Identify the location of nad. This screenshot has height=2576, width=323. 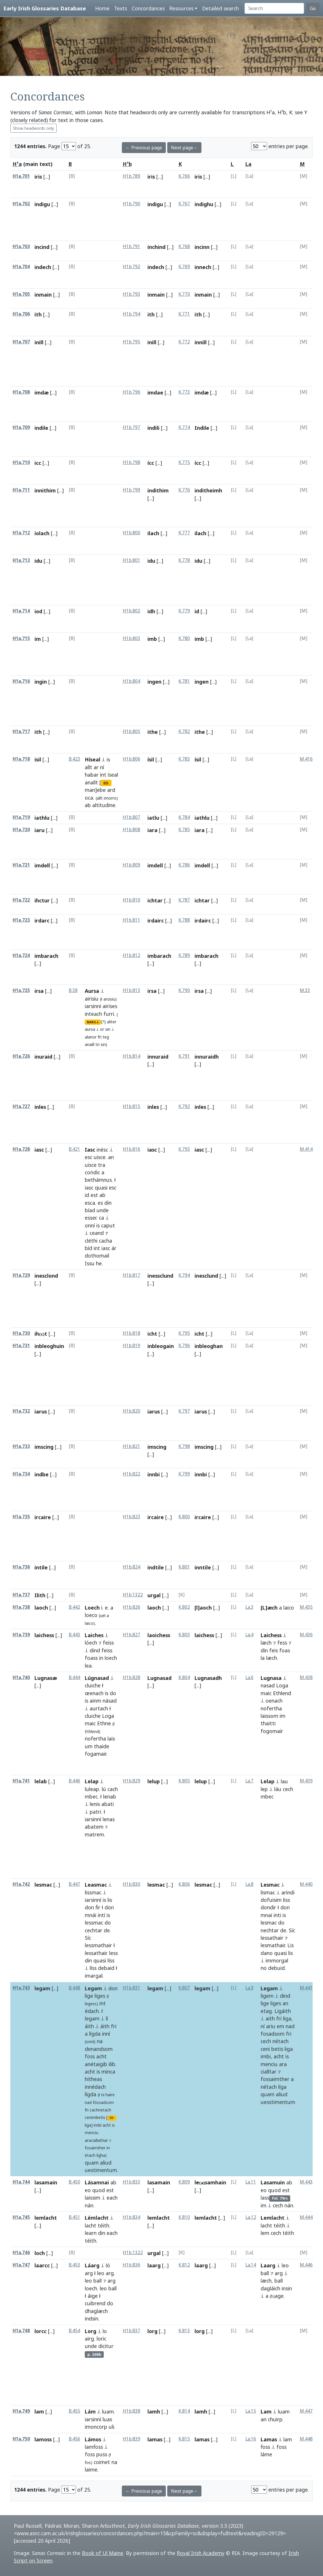
(88, 2102).